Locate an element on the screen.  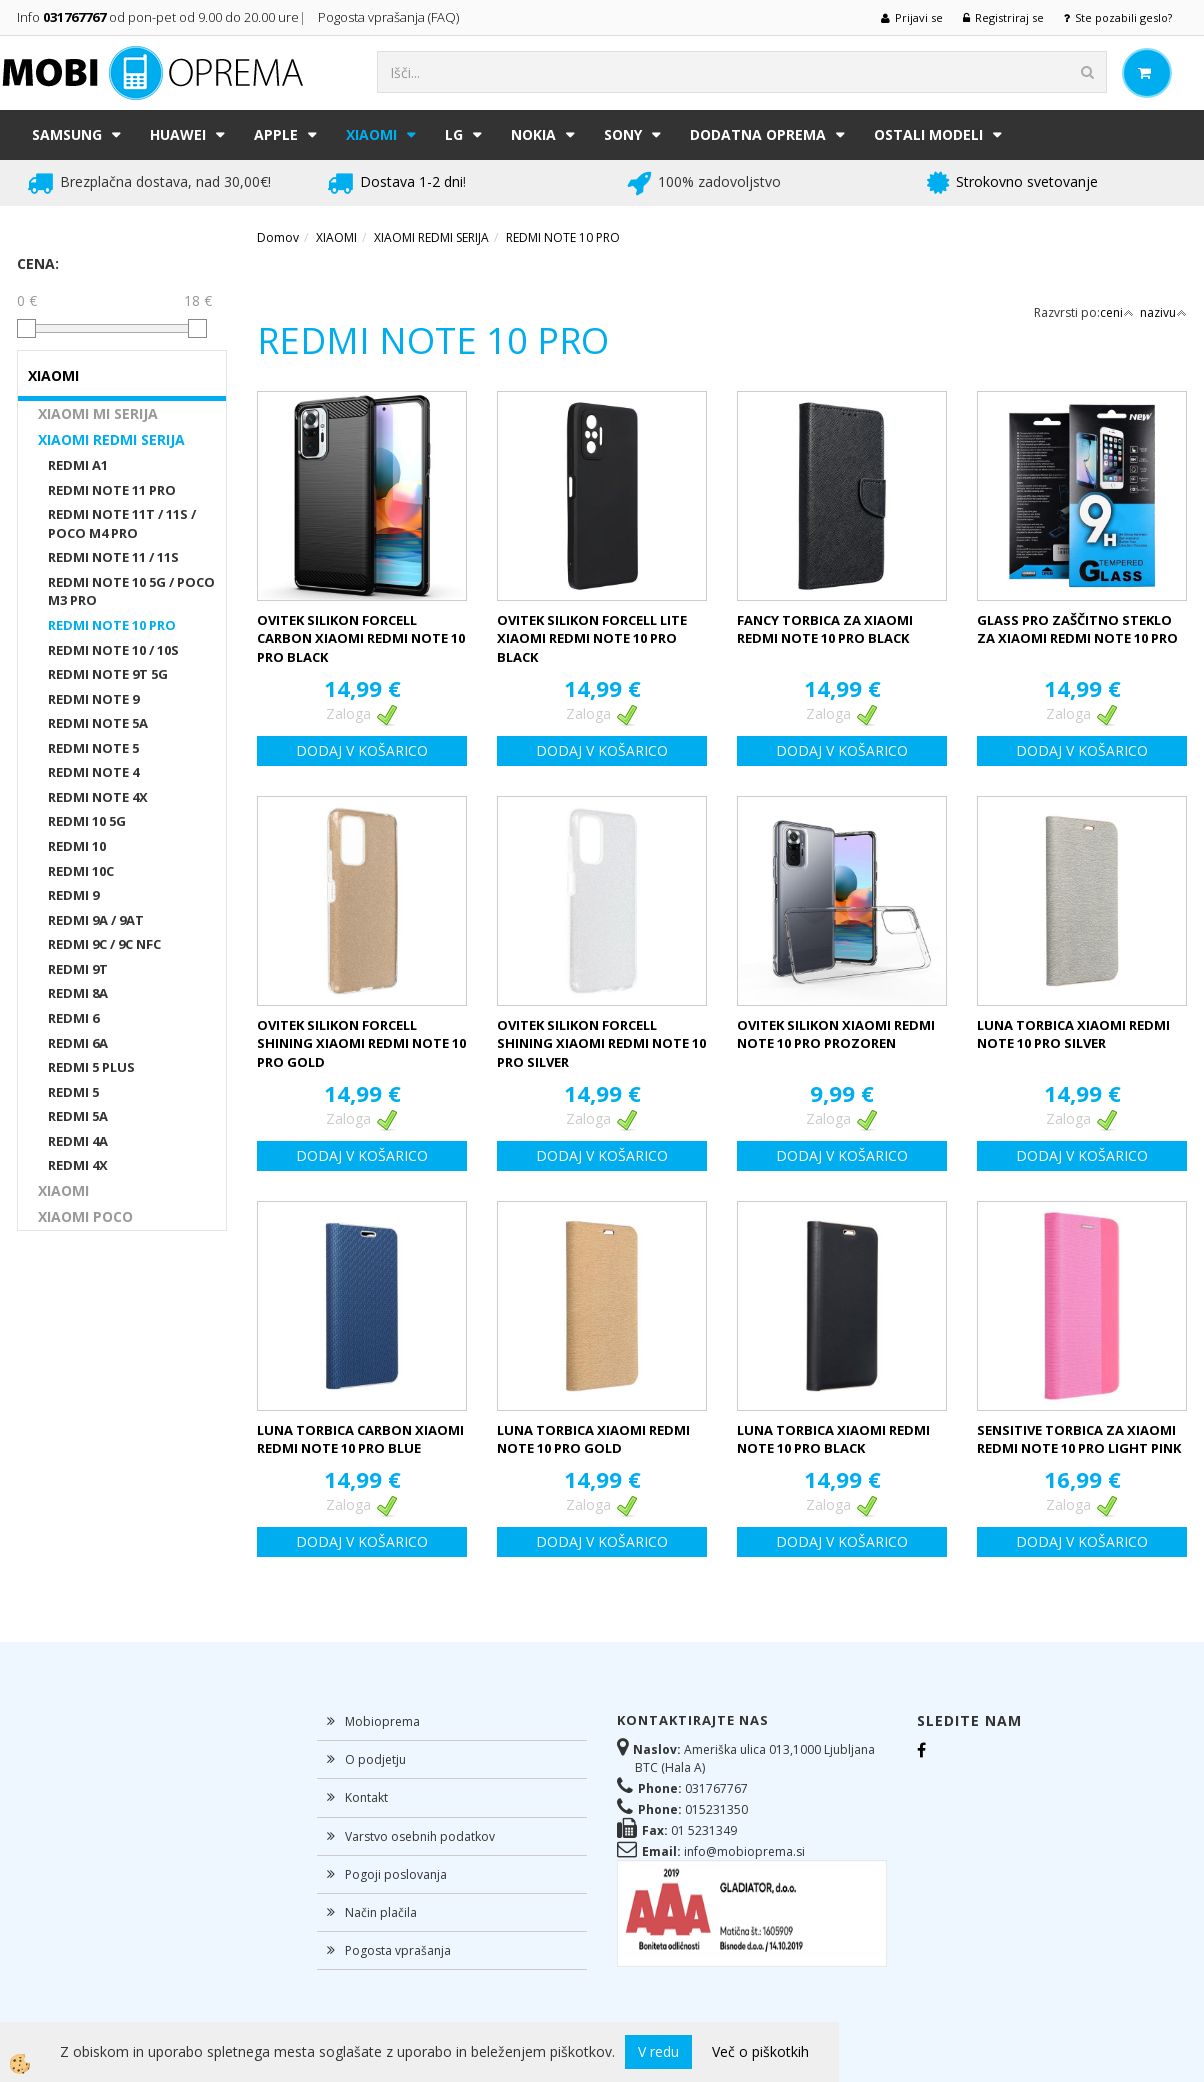
REDMI NOTE 11 PRO is located at coordinates (112, 490).